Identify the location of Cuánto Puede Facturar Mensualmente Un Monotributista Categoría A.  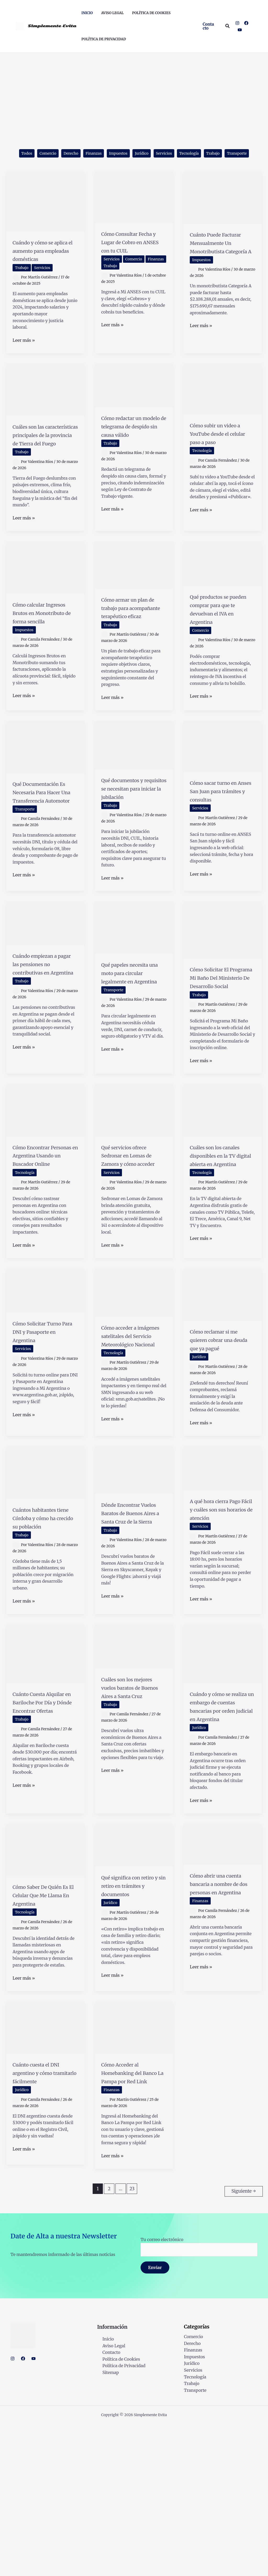
(220, 265).